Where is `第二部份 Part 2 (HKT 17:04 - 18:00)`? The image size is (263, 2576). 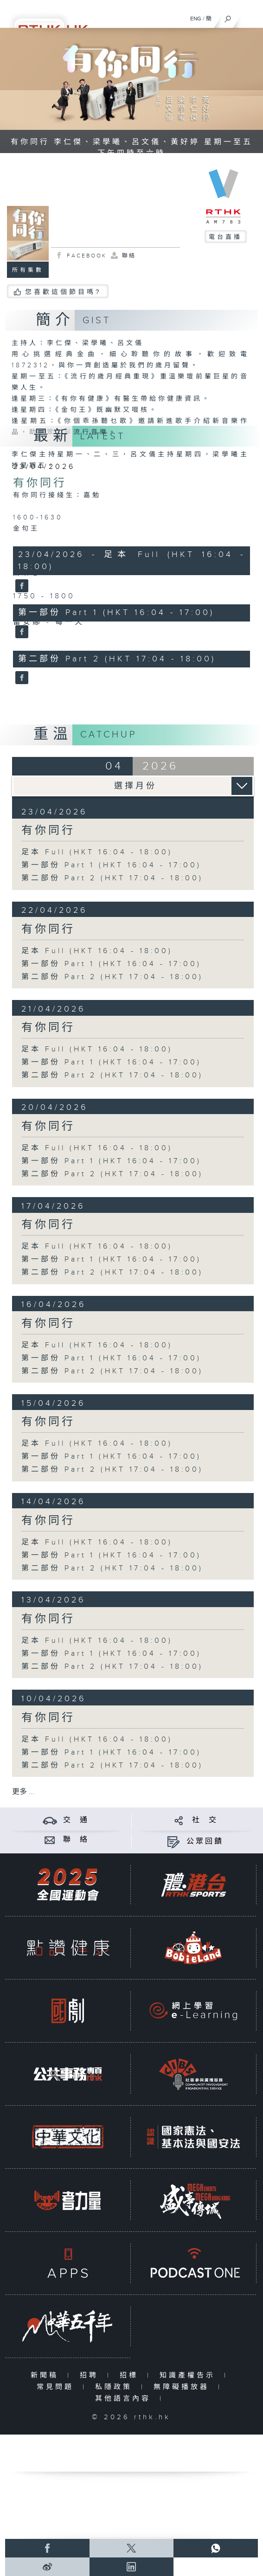
第二部份 Part 2 (HKT 17:04 - 18:00) is located at coordinates (112, 878).